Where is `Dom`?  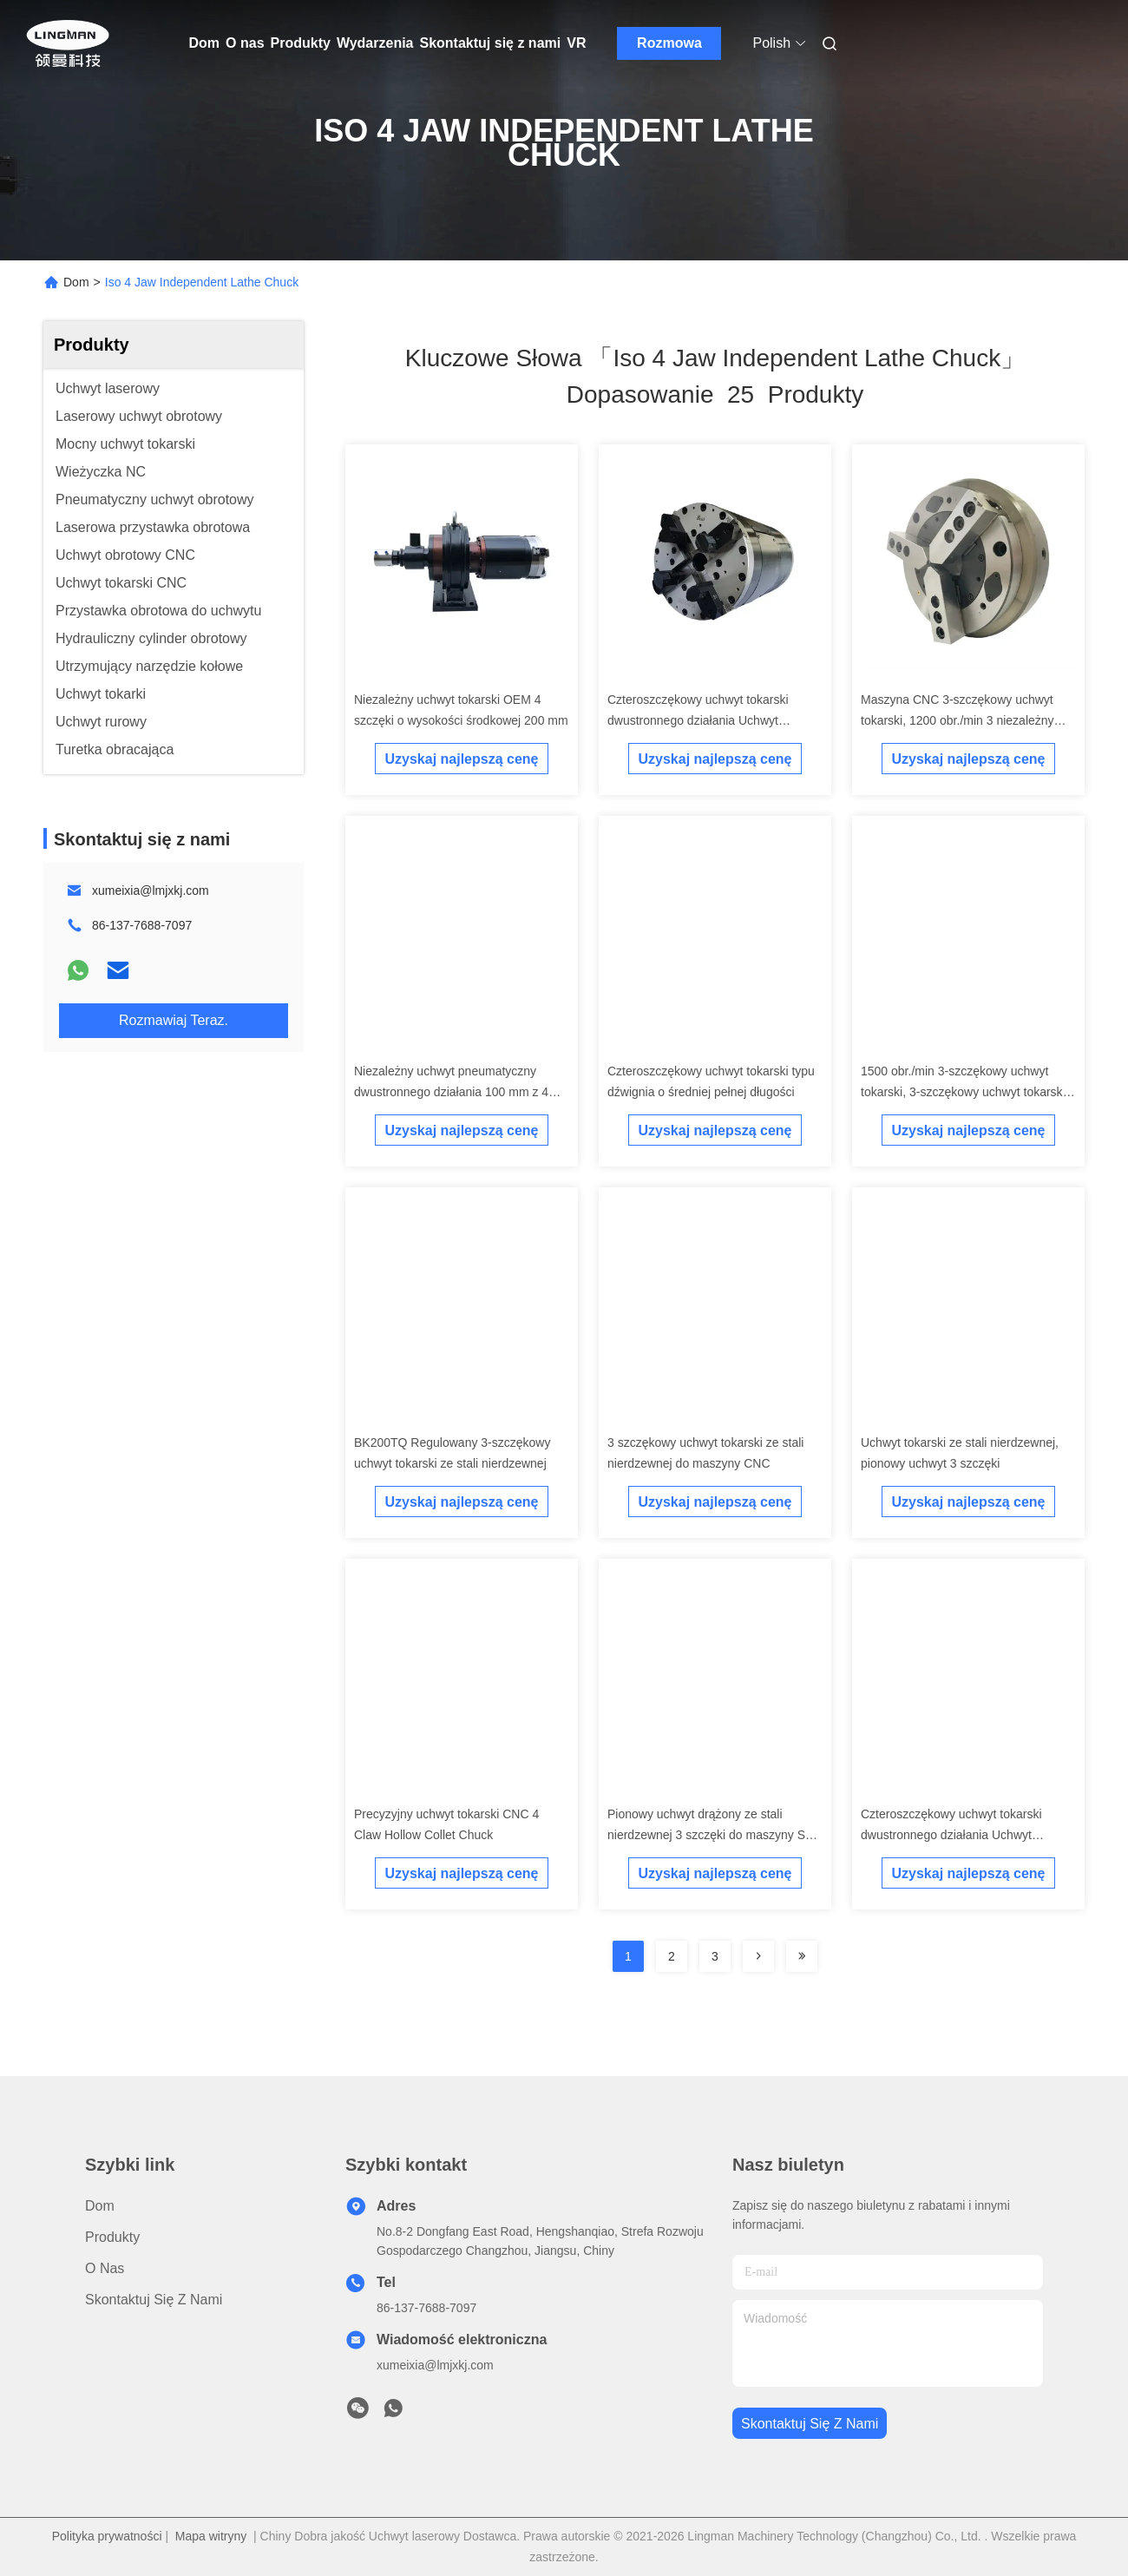 Dom is located at coordinates (204, 43).